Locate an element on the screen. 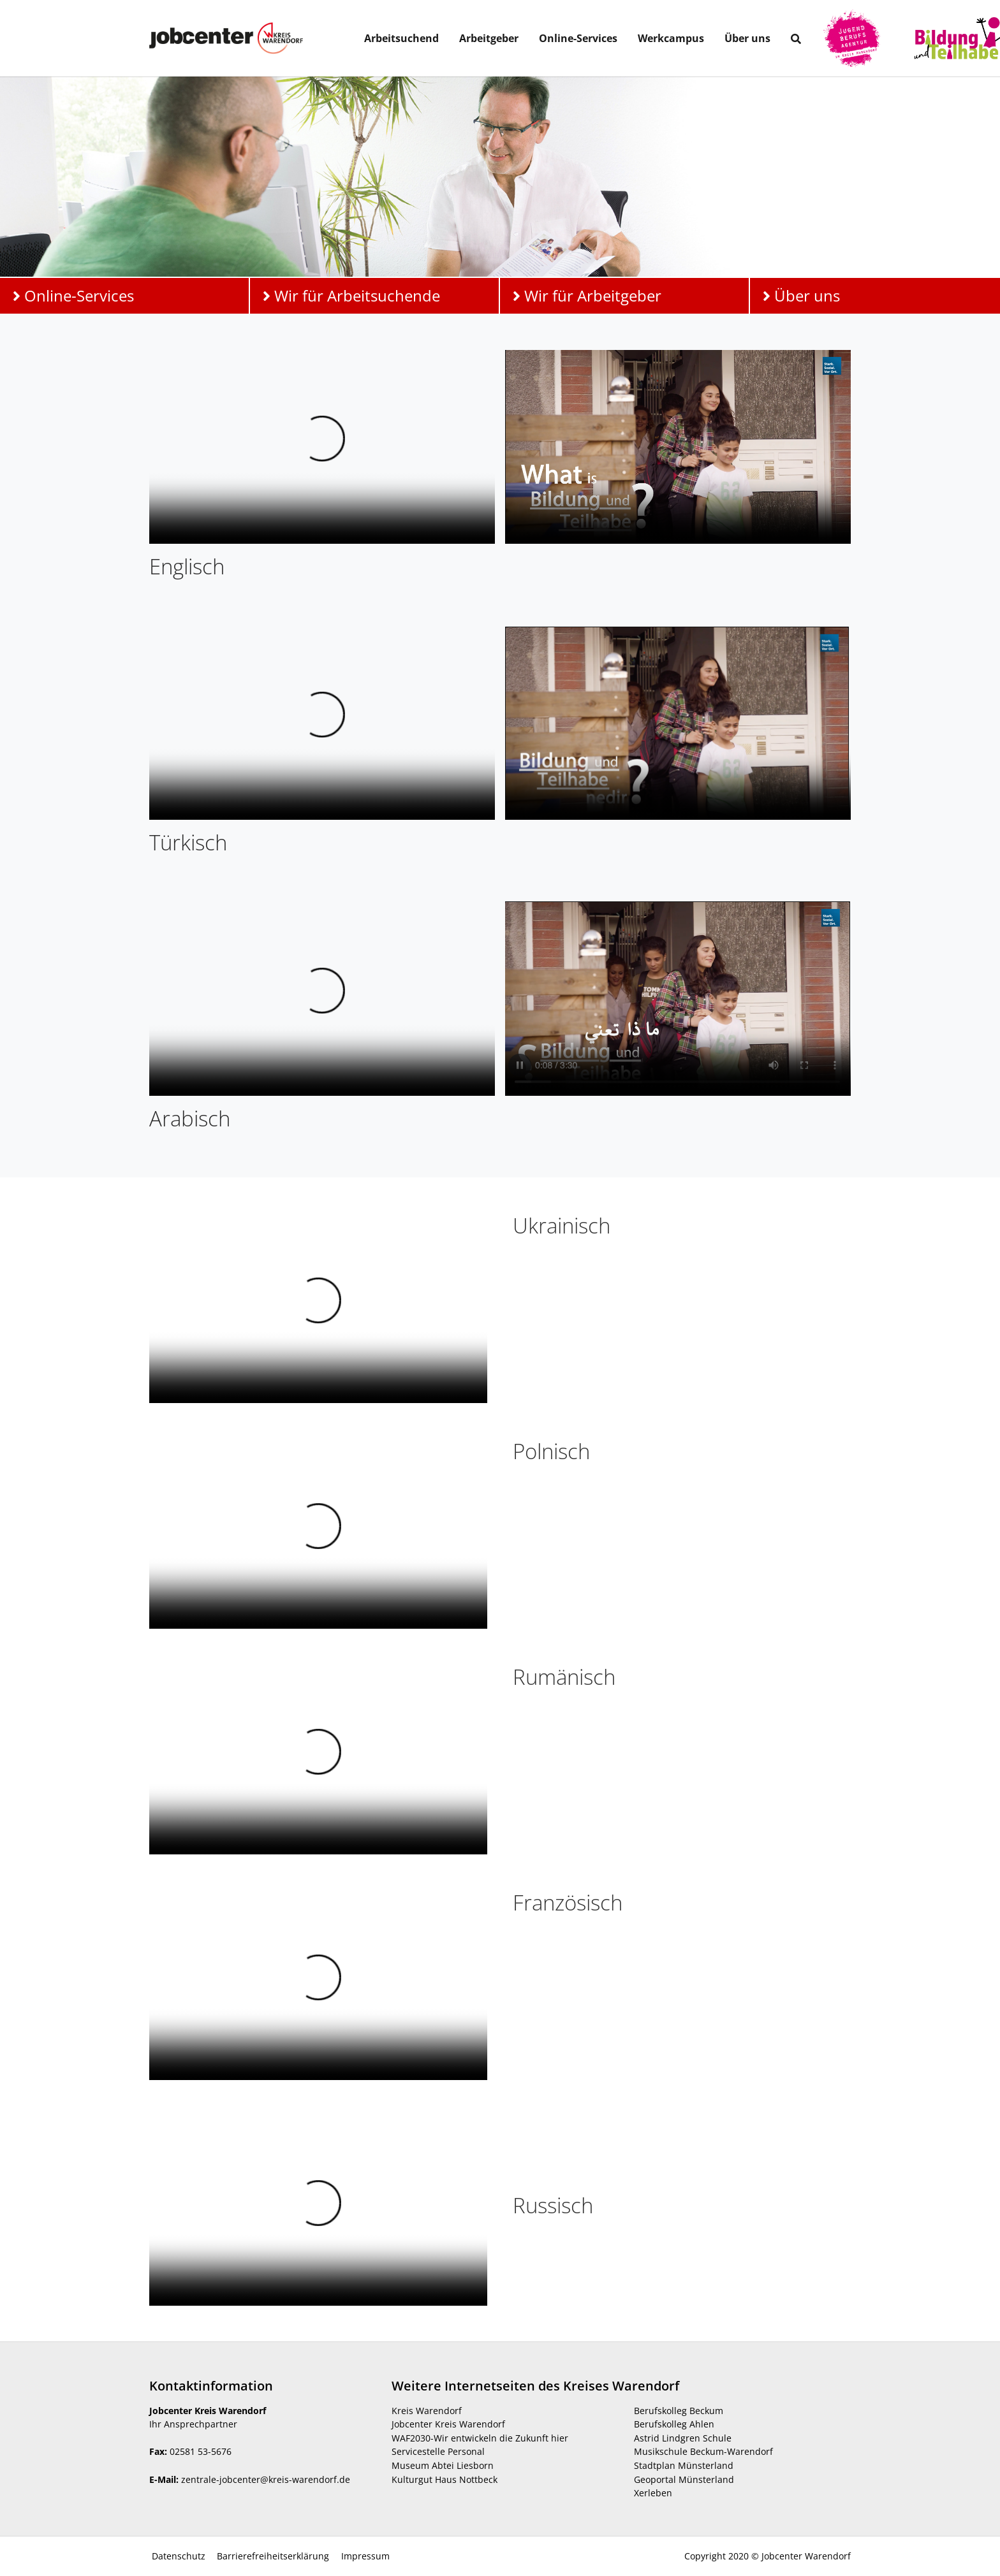  Berufskolleg Beckum is located at coordinates (678, 2411).